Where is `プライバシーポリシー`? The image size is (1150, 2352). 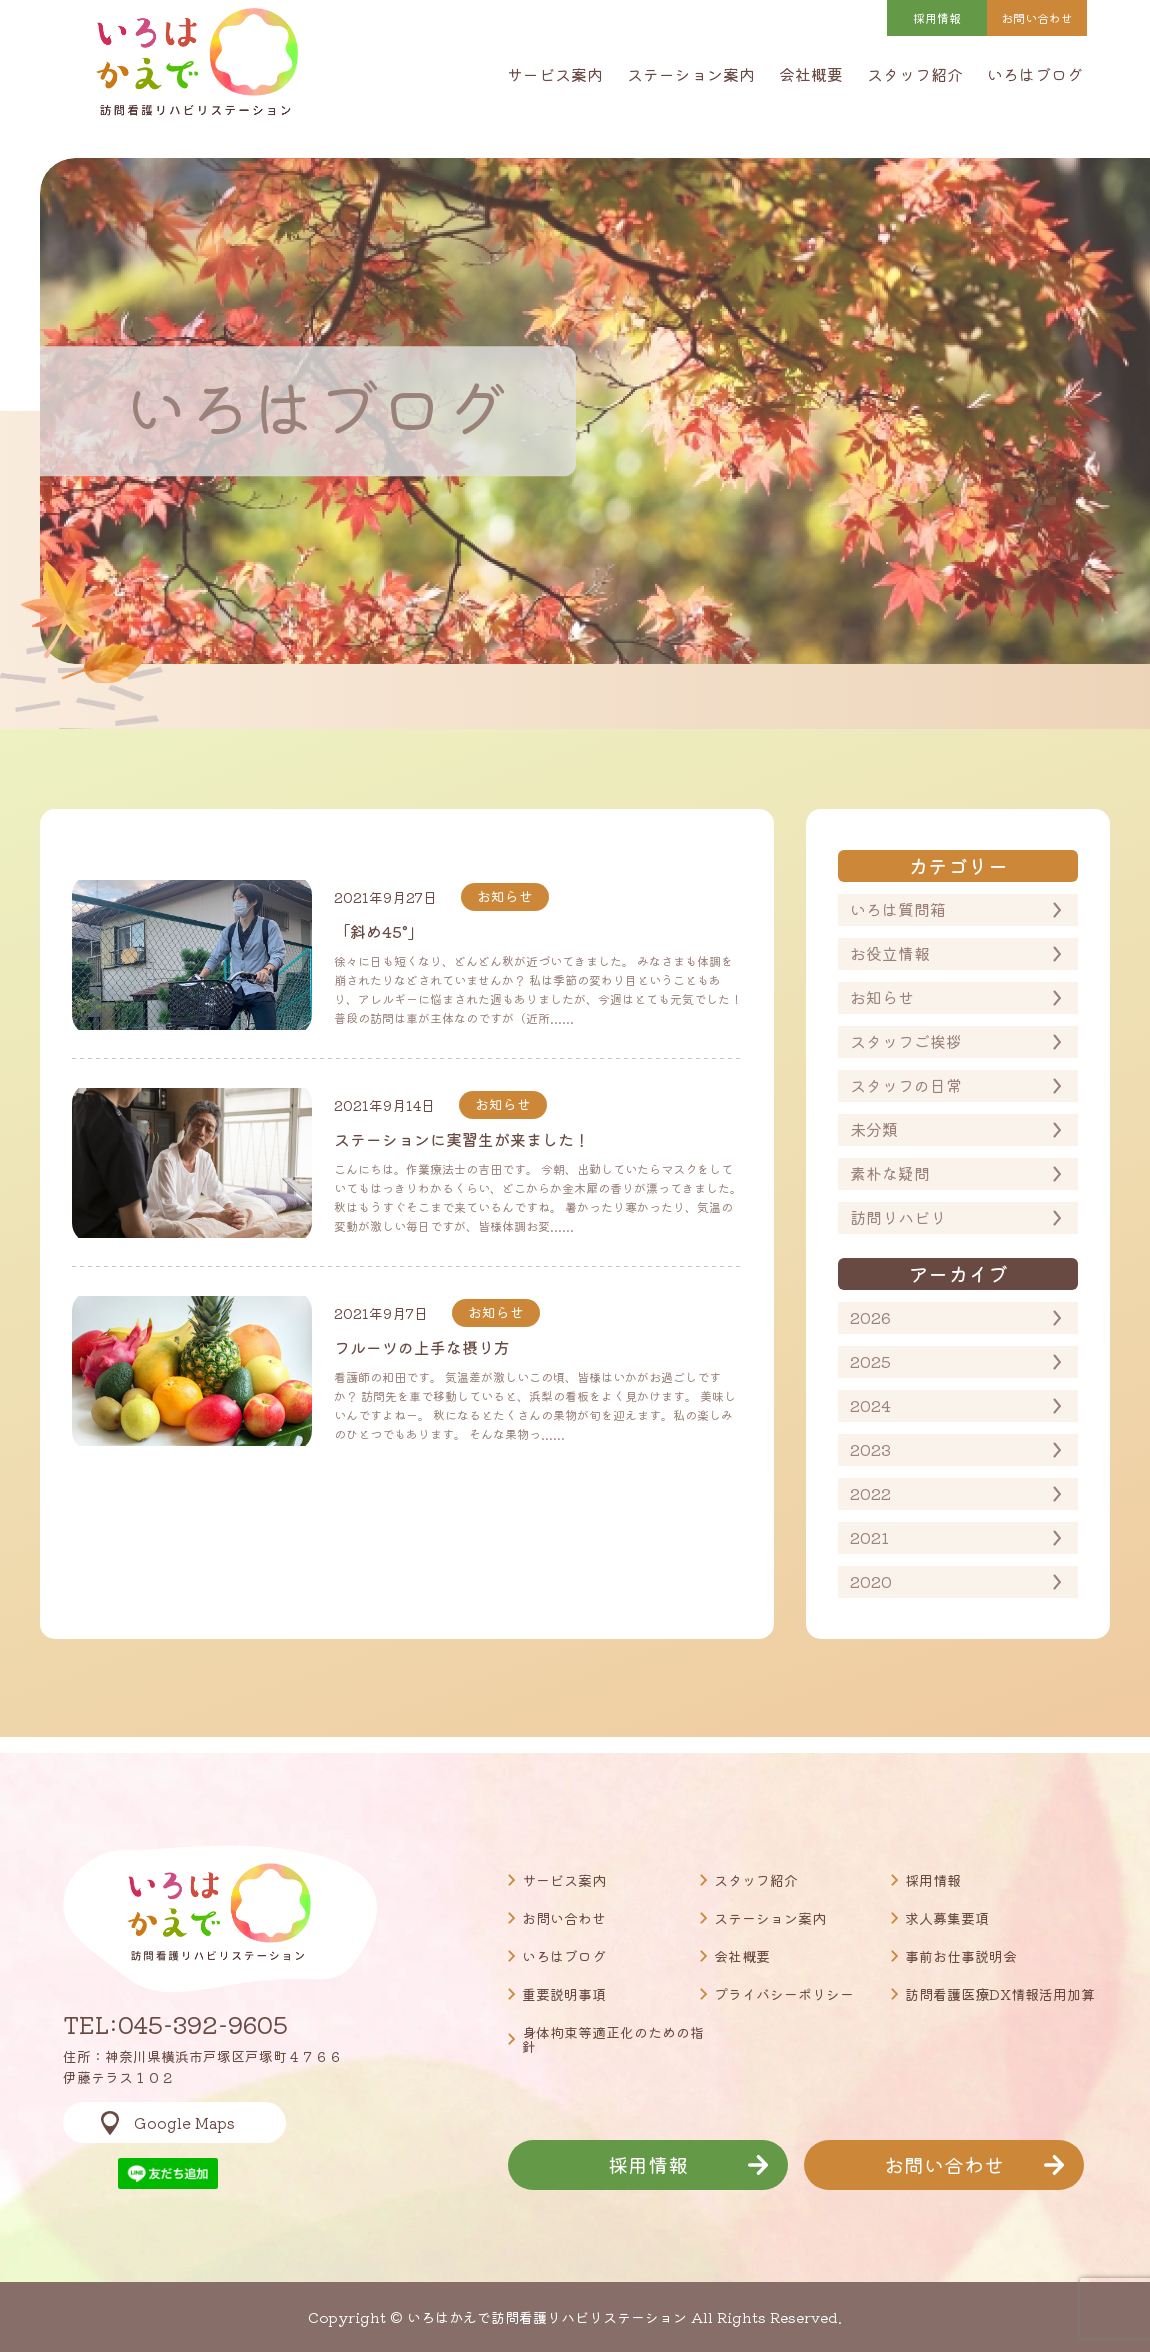 プライバシーポリシー is located at coordinates (784, 1994).